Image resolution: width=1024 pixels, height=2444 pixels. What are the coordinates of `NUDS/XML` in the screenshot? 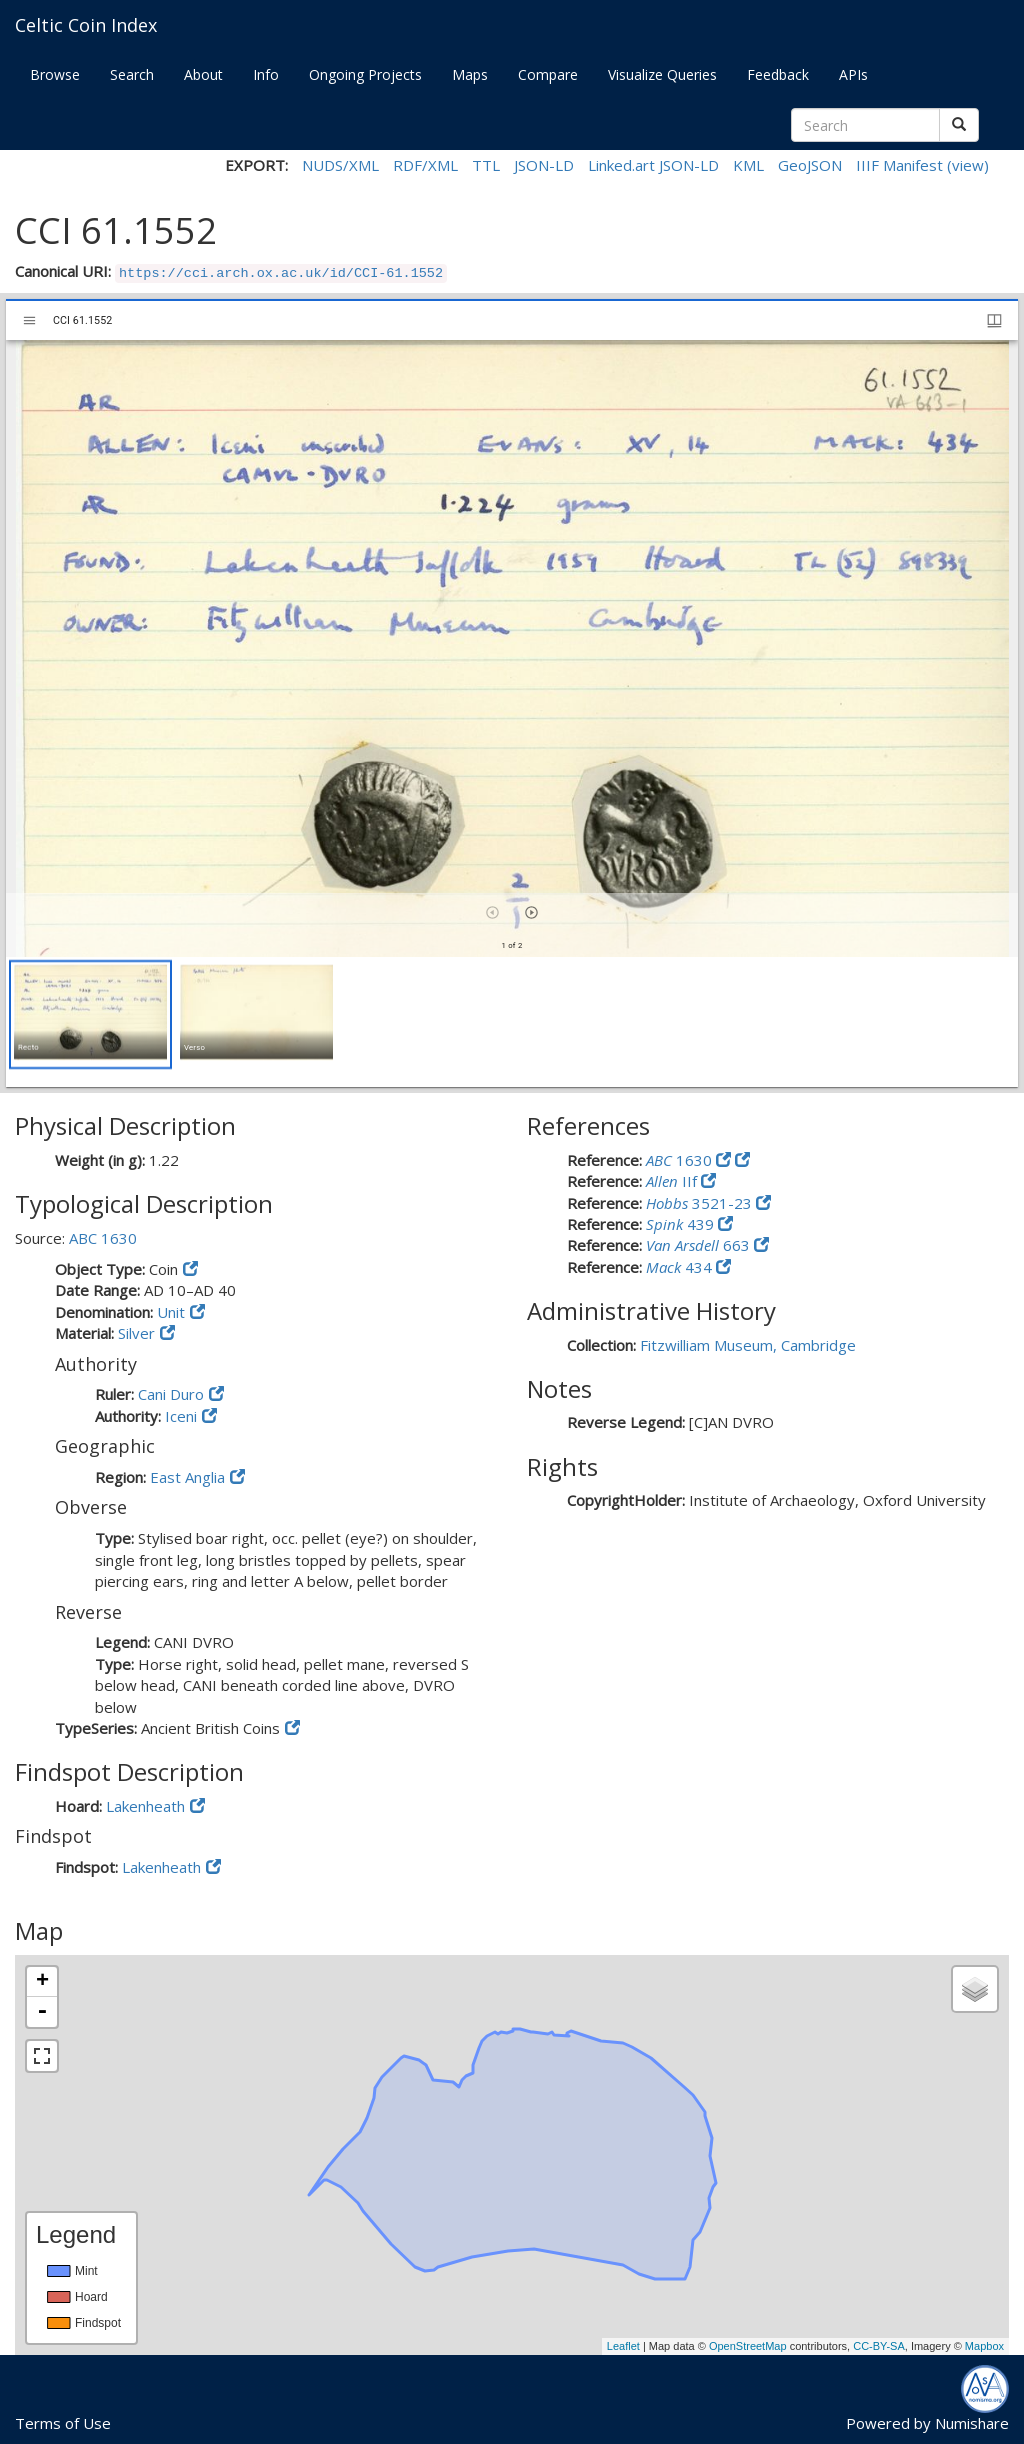 It's located at (340, 165).